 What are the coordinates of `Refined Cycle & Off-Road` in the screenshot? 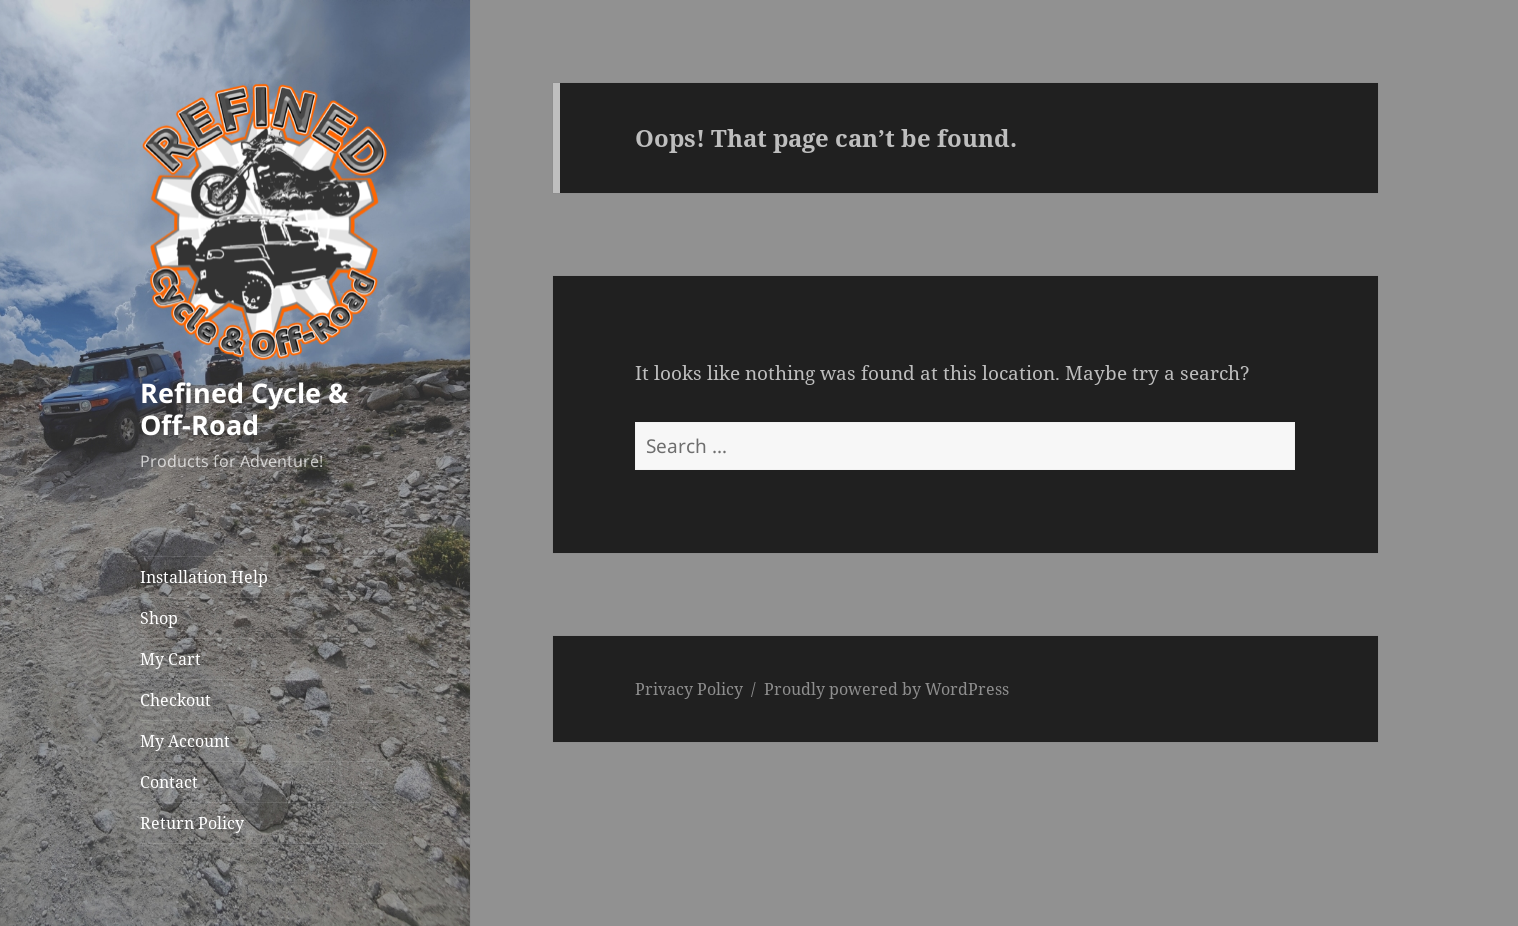 It's located at (244, 408).